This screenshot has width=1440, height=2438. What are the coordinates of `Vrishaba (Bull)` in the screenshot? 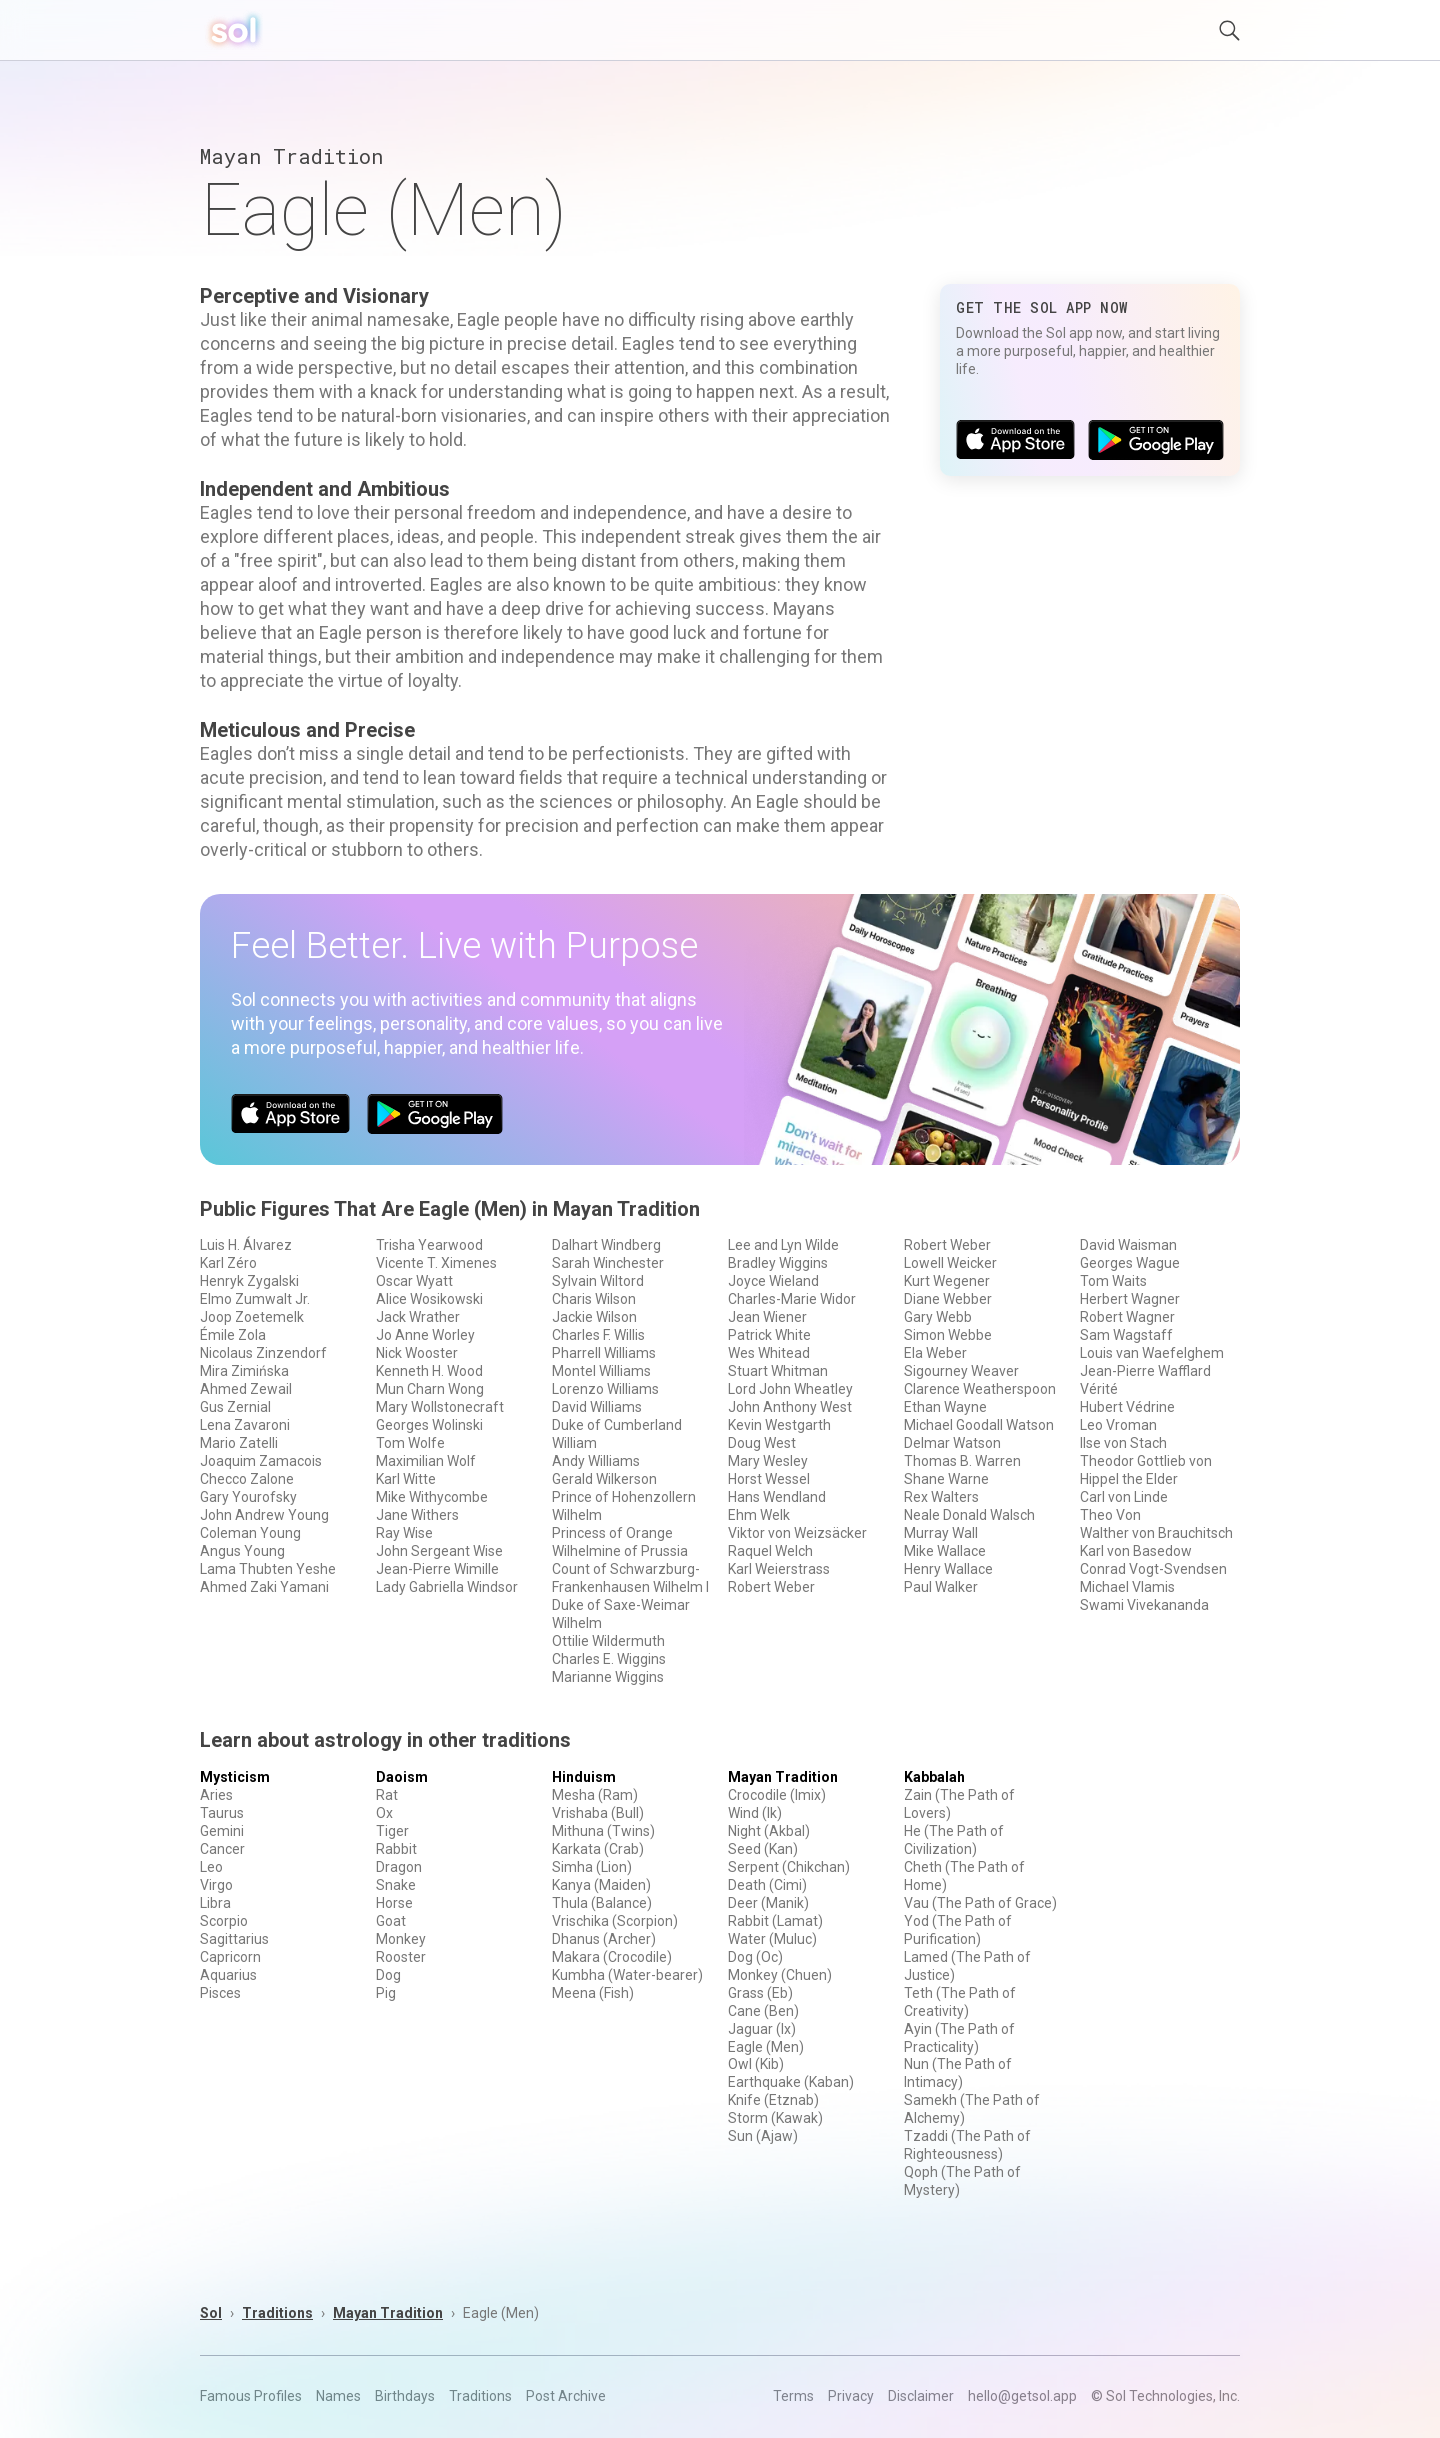 It's located at (598, 1813).